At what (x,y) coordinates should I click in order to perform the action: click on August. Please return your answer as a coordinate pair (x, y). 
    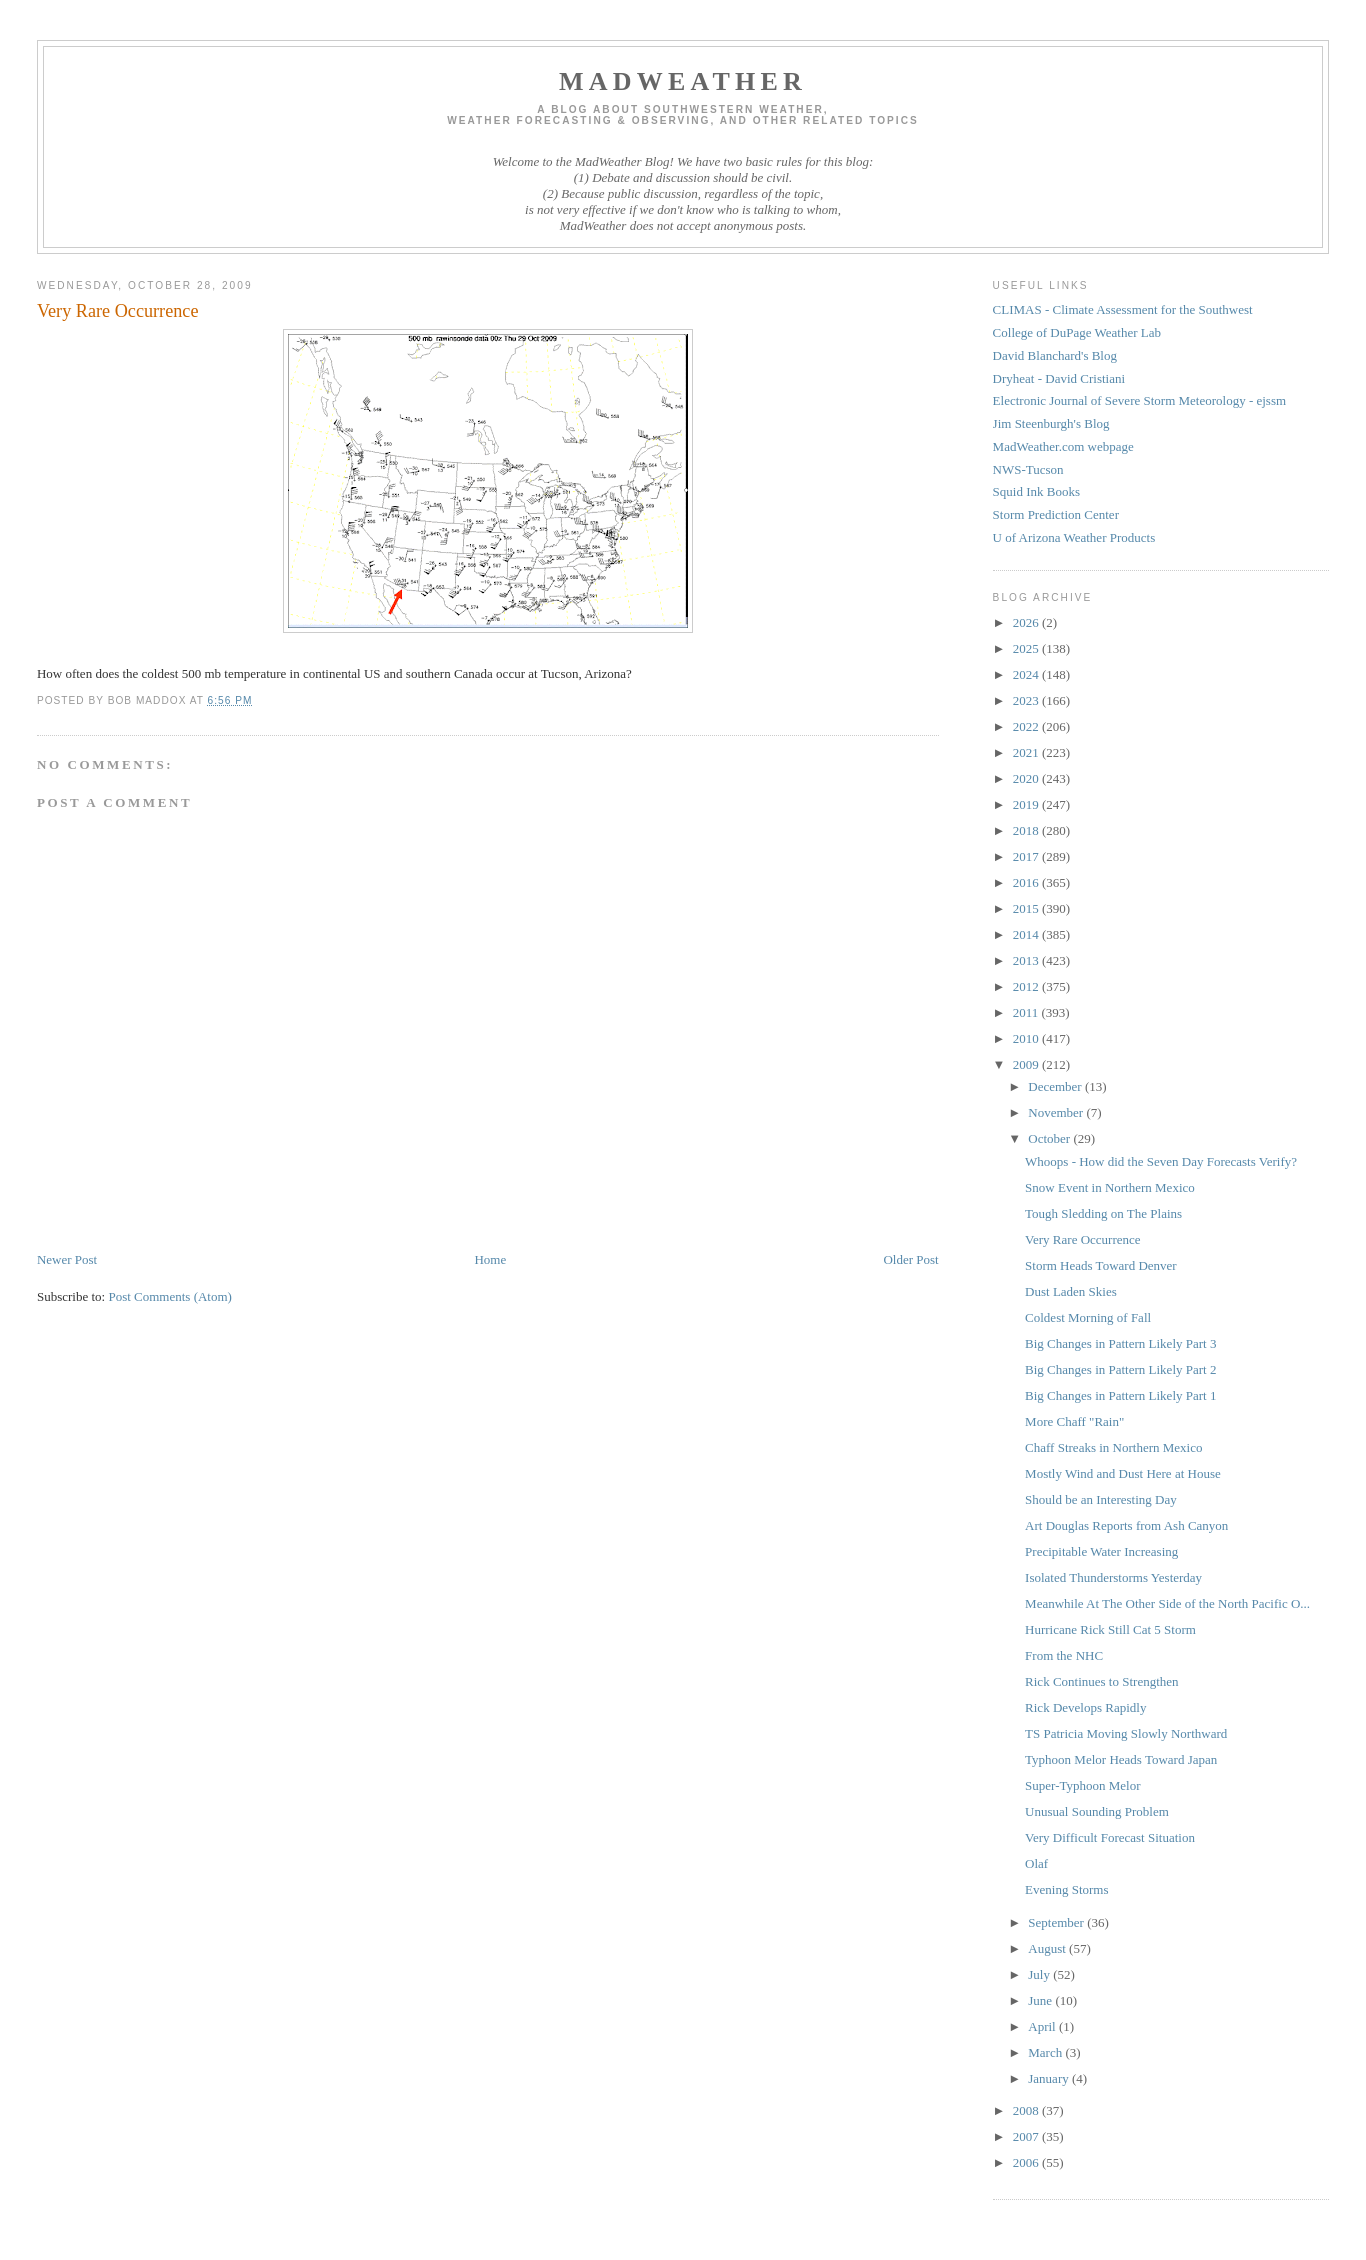
    Looking at the image, I should click on (1048, 1948).